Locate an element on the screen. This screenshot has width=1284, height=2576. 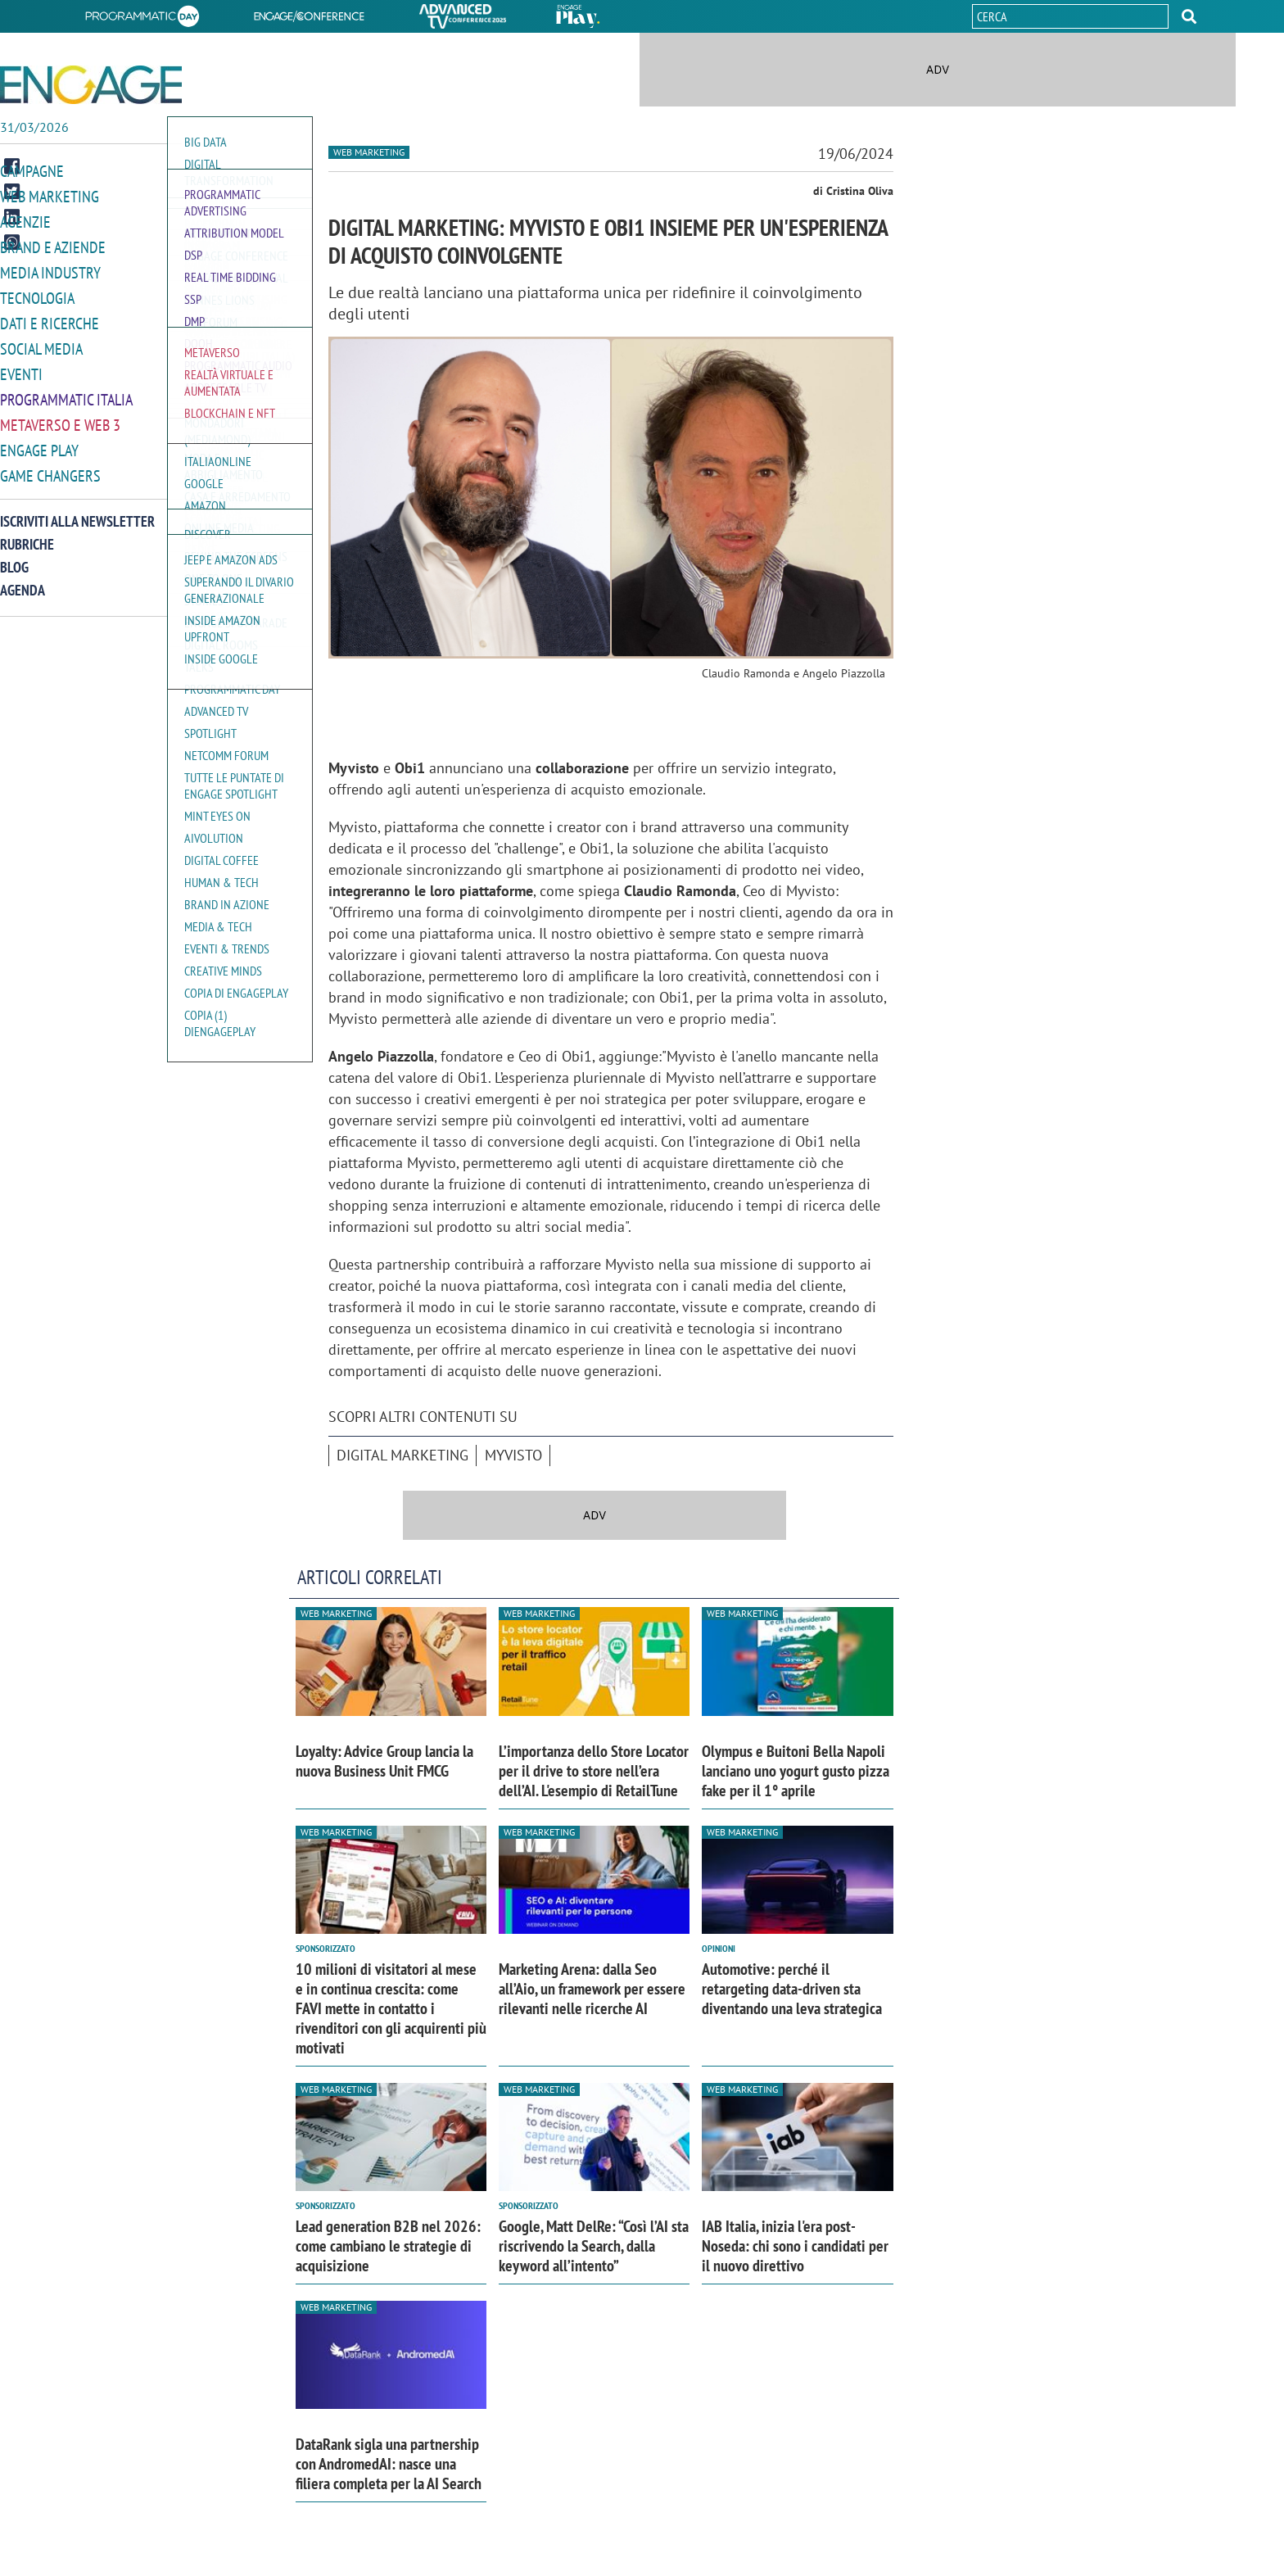
Metaverso e Web 3 is located at coordinates (60, 416).